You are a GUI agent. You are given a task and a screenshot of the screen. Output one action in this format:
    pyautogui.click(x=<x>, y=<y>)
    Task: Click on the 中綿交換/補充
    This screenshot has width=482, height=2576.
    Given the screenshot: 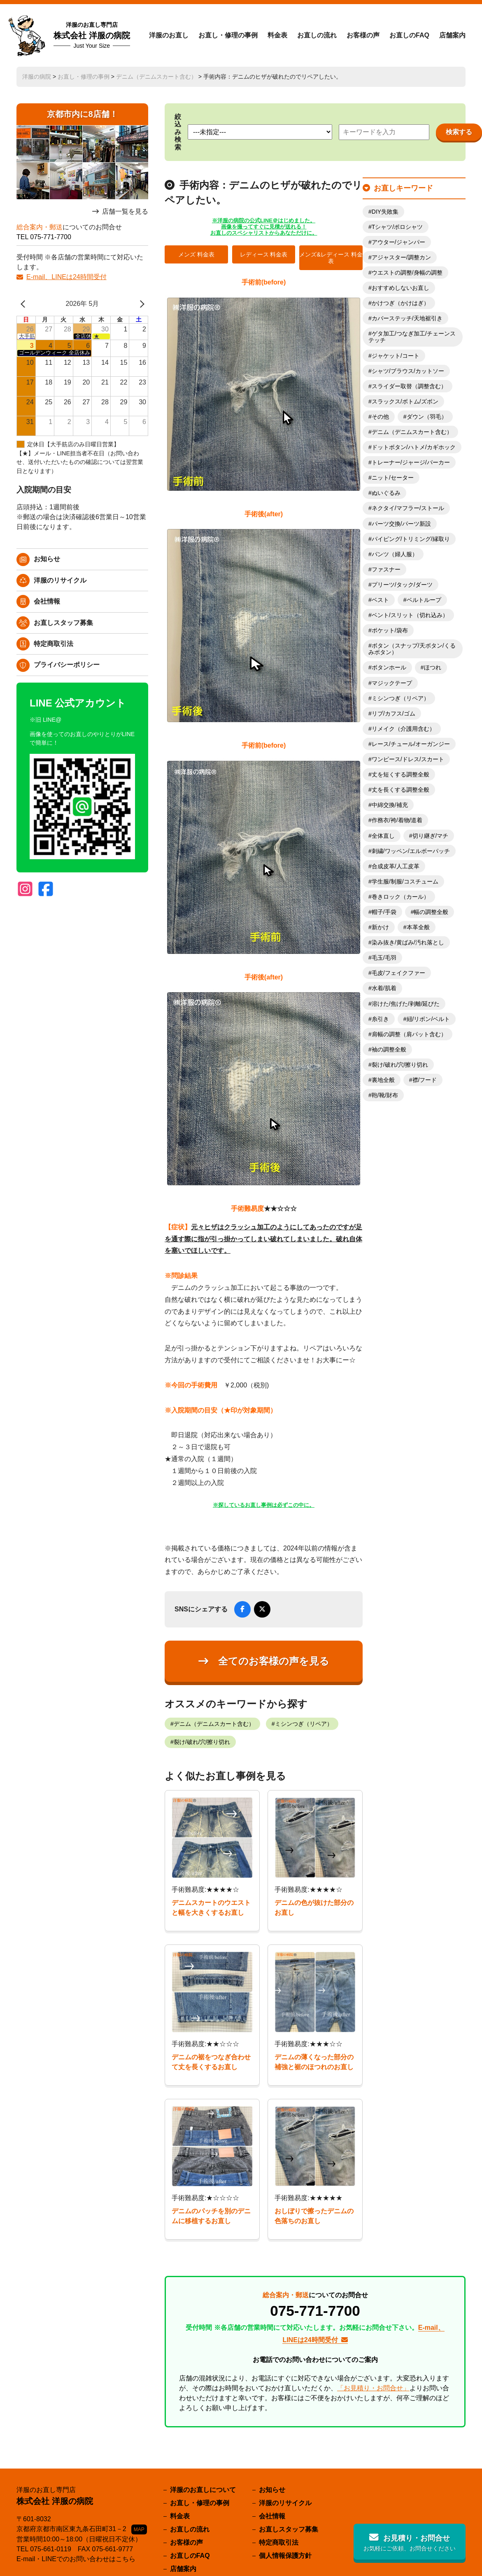 What is the action you would take?
    pyautogui.click(x=390, y=805)
    